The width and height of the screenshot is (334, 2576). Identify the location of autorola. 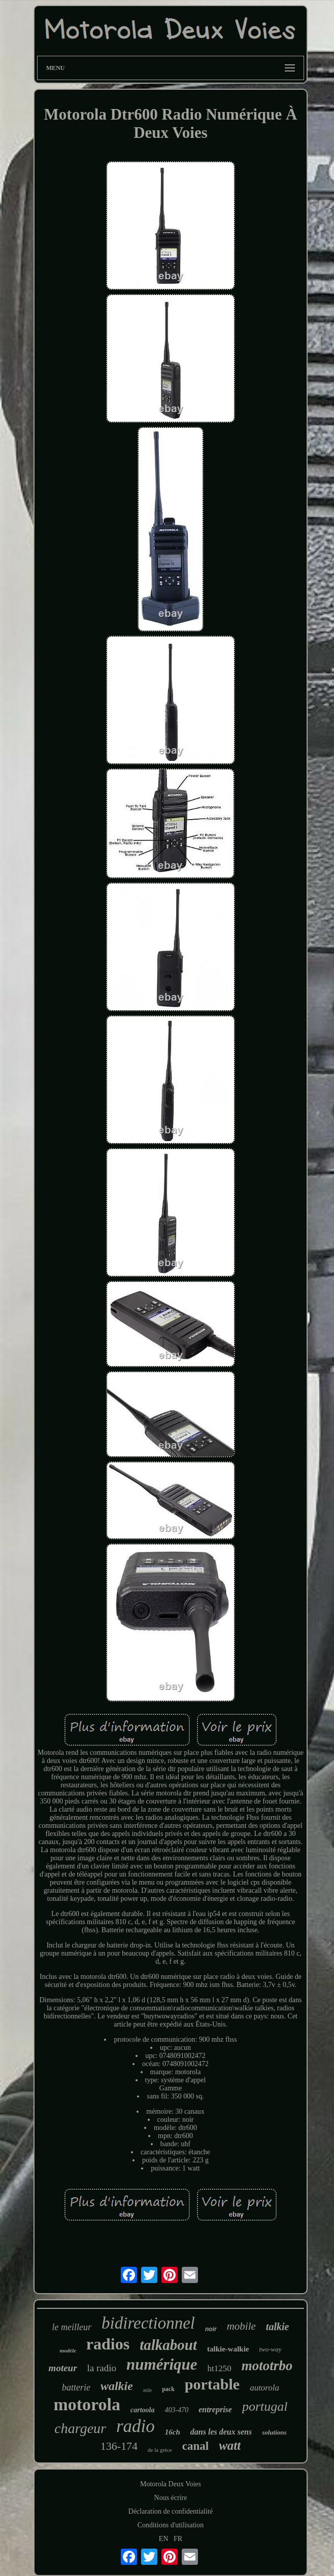
(264, 2388).